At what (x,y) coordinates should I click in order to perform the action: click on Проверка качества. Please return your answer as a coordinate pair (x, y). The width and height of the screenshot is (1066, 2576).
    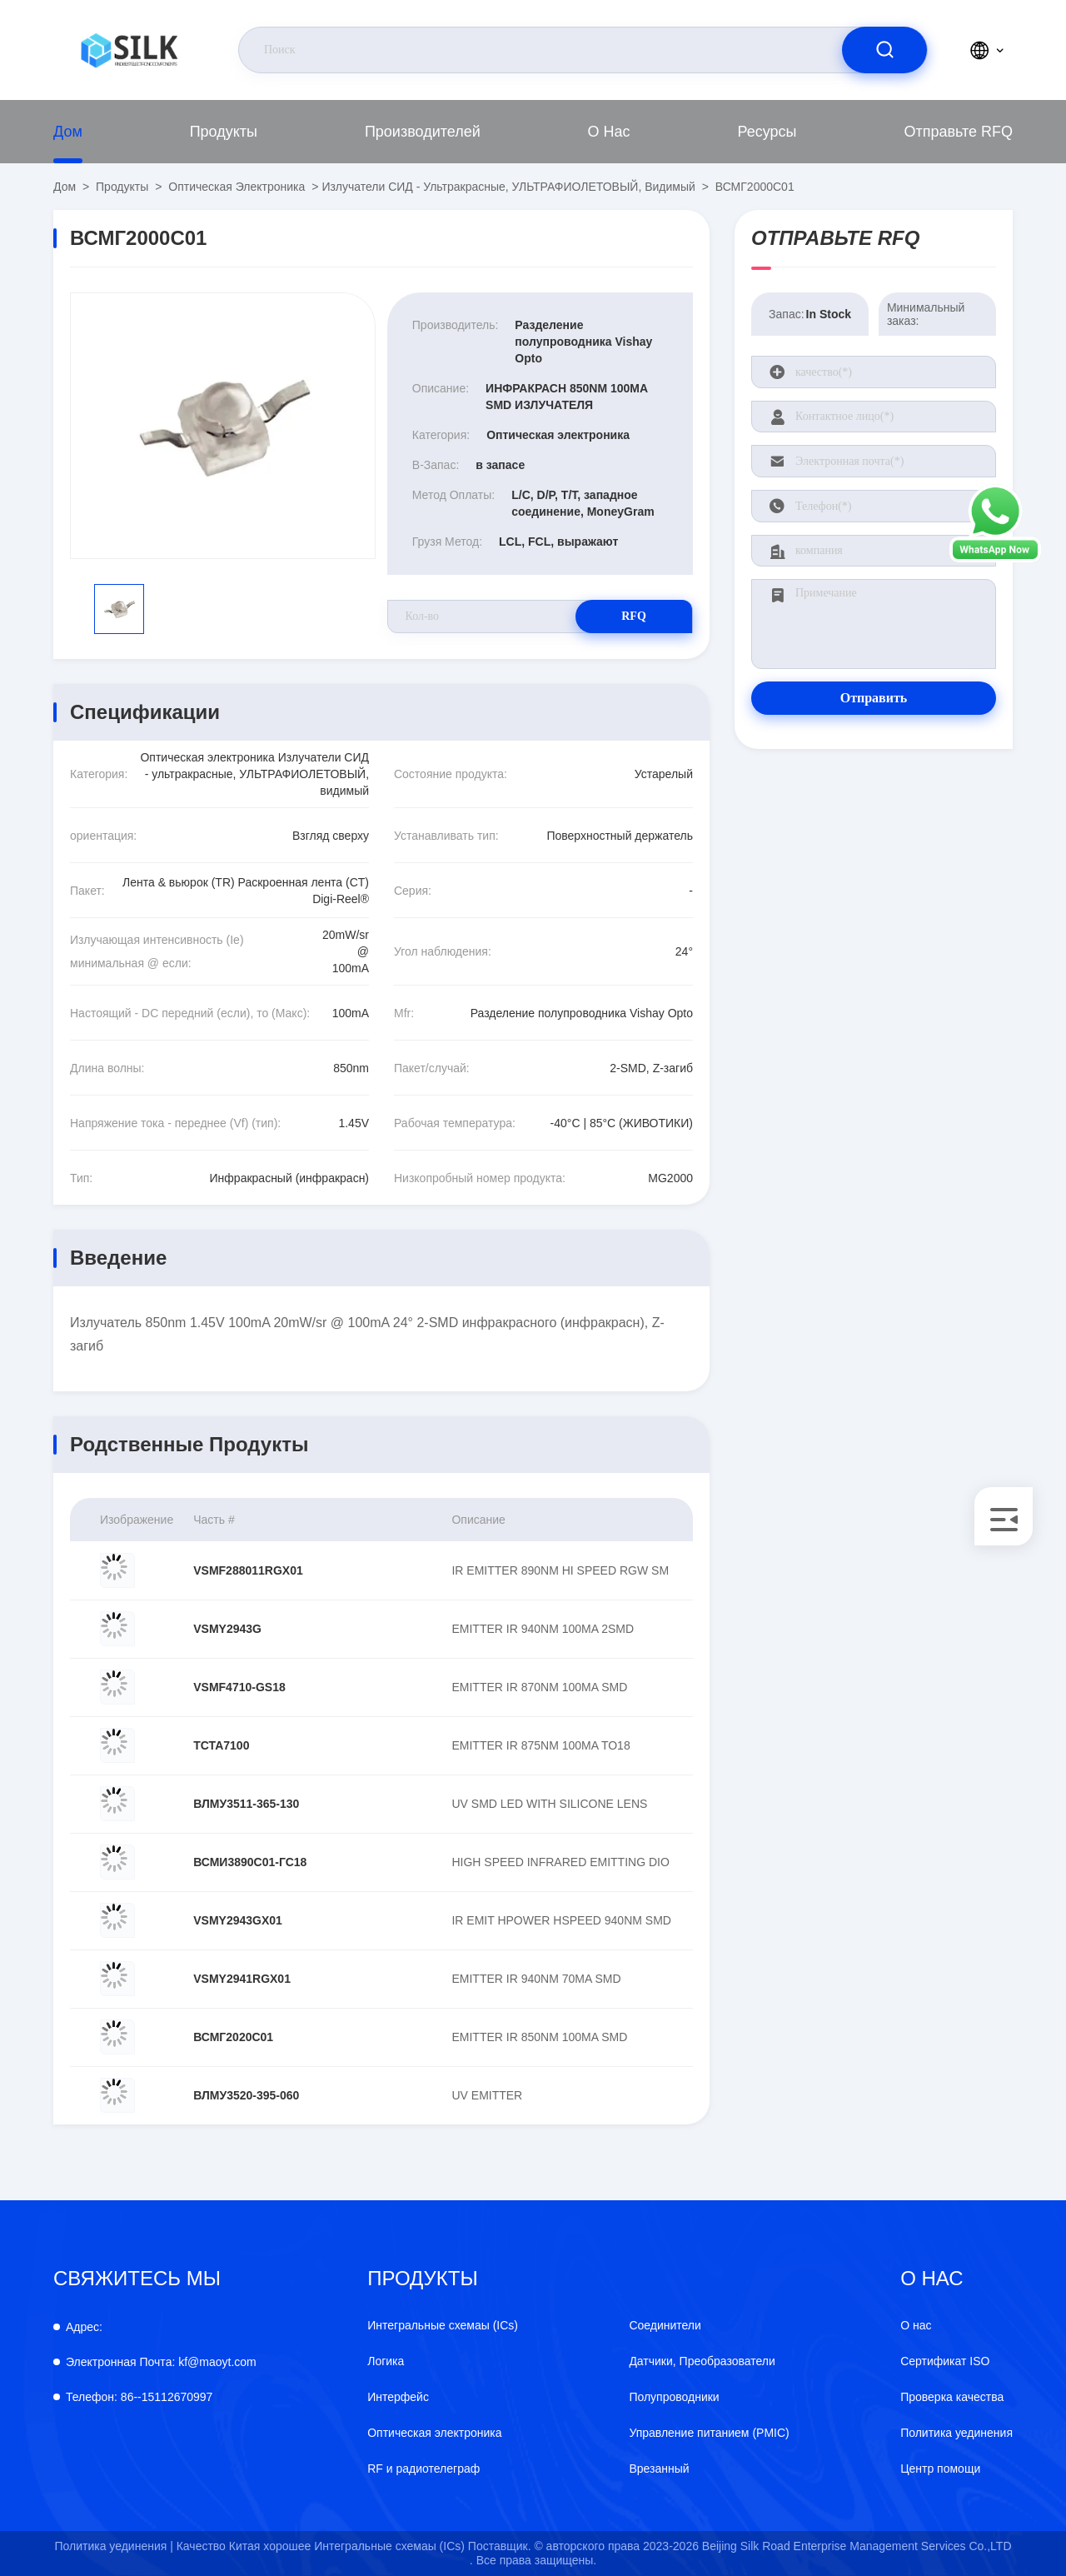
    Looking at the image, I should click on (952, 2397).